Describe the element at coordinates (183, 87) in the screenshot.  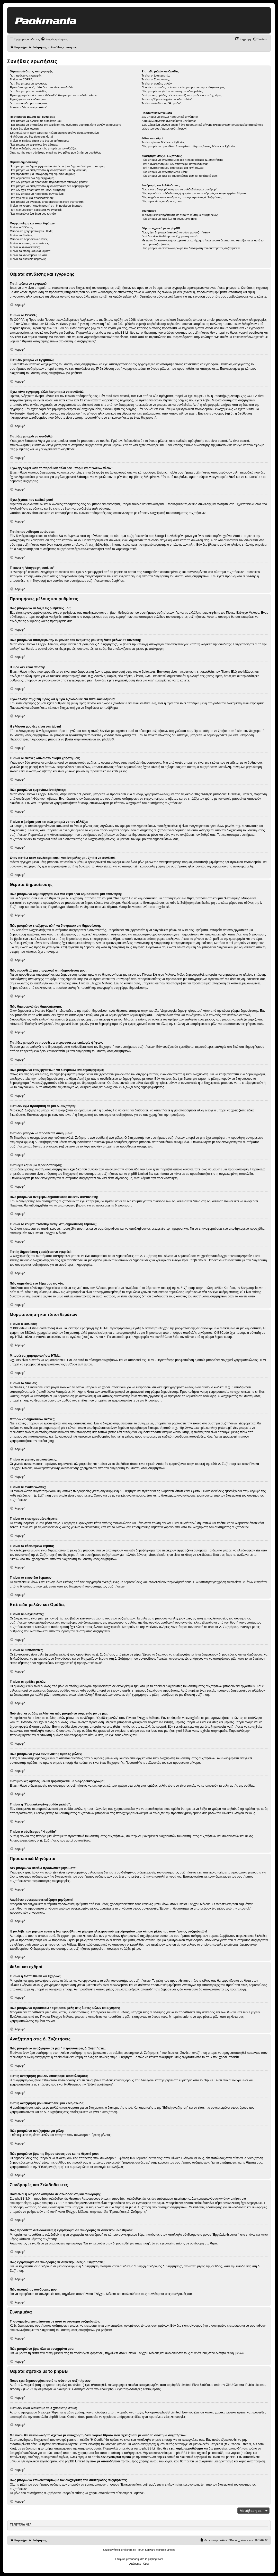
I see `Πού είναι οι ομάδες μελών και πώς μπορώ να συμμετάσχω σε μια;` at that location.